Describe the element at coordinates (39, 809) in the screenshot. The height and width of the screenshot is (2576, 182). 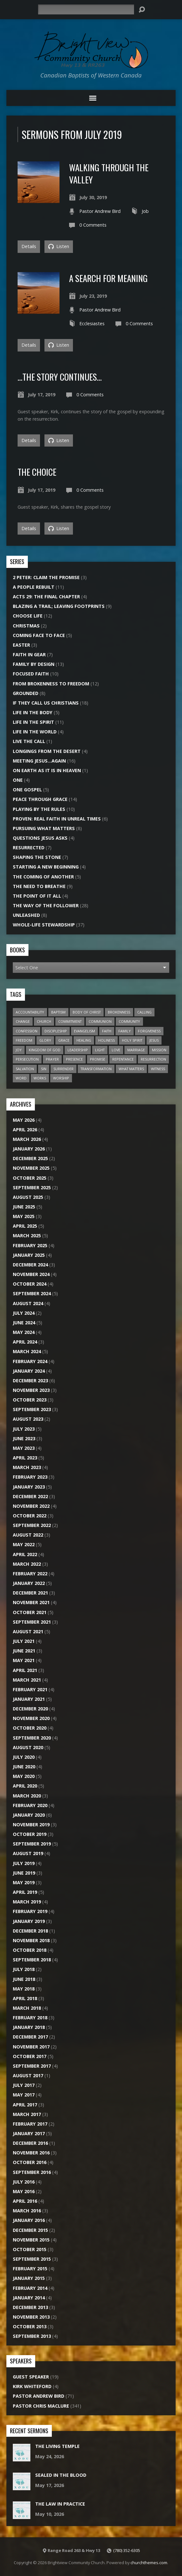
I see `Playing by the Rules` at that location.